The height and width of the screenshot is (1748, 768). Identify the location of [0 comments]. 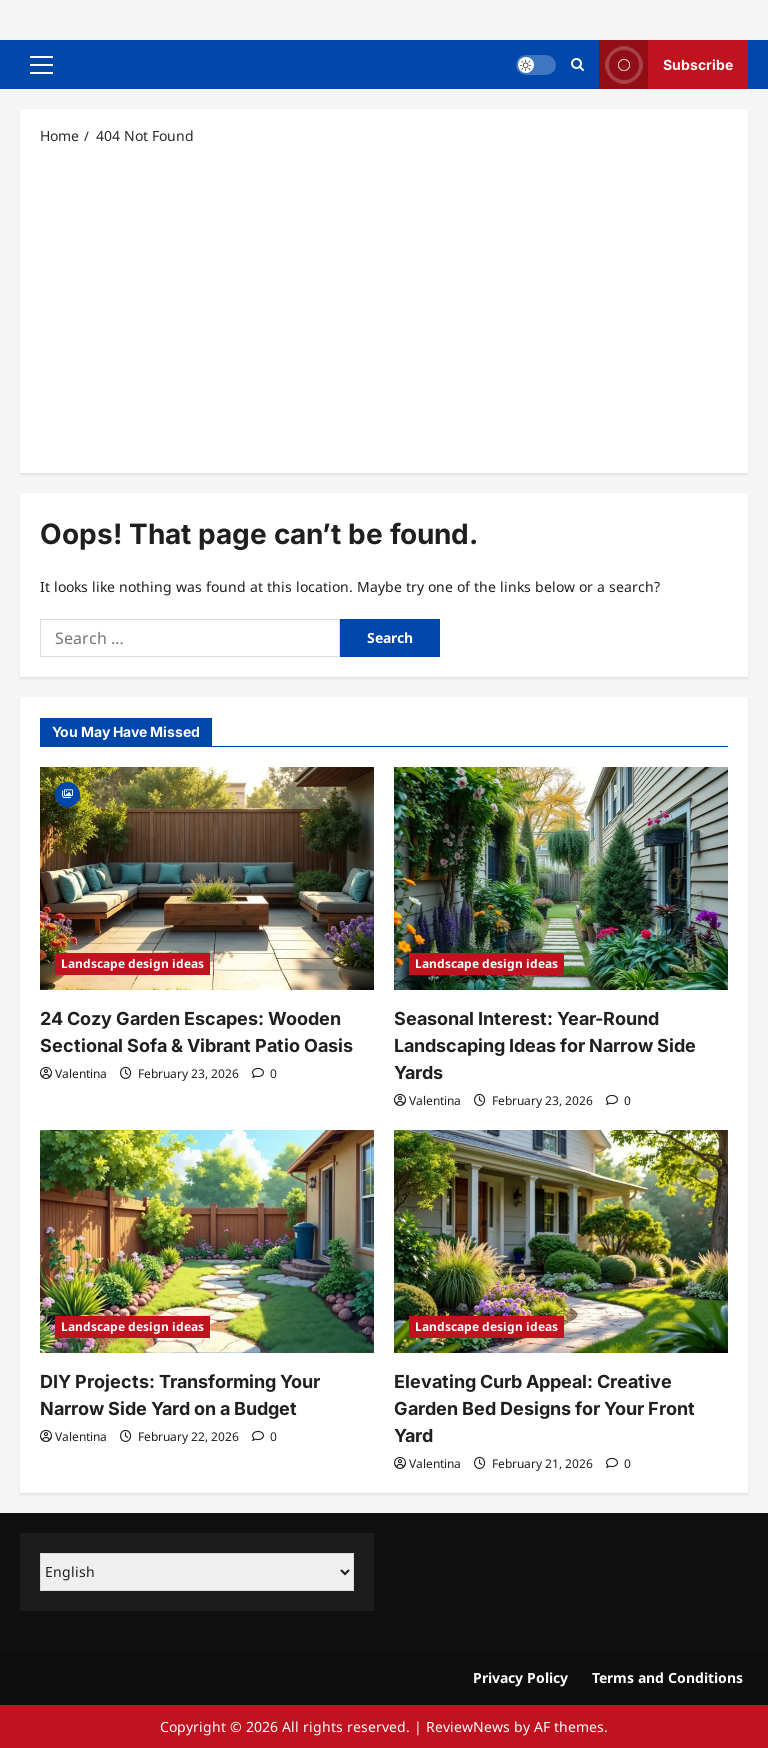
(264, 1073).